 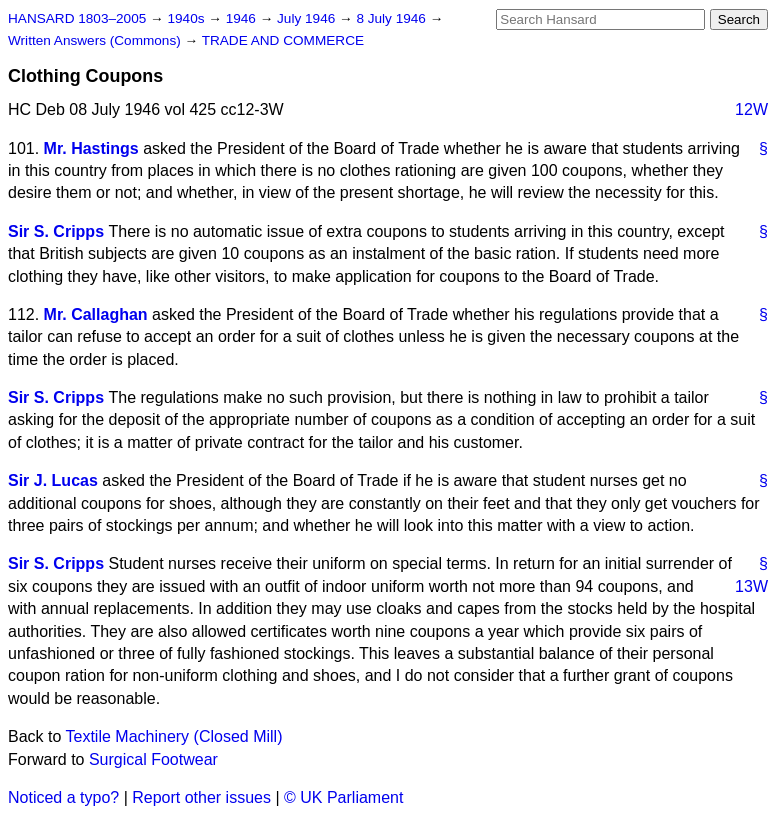 I want to click on 1946, so click(x=243, y=18).